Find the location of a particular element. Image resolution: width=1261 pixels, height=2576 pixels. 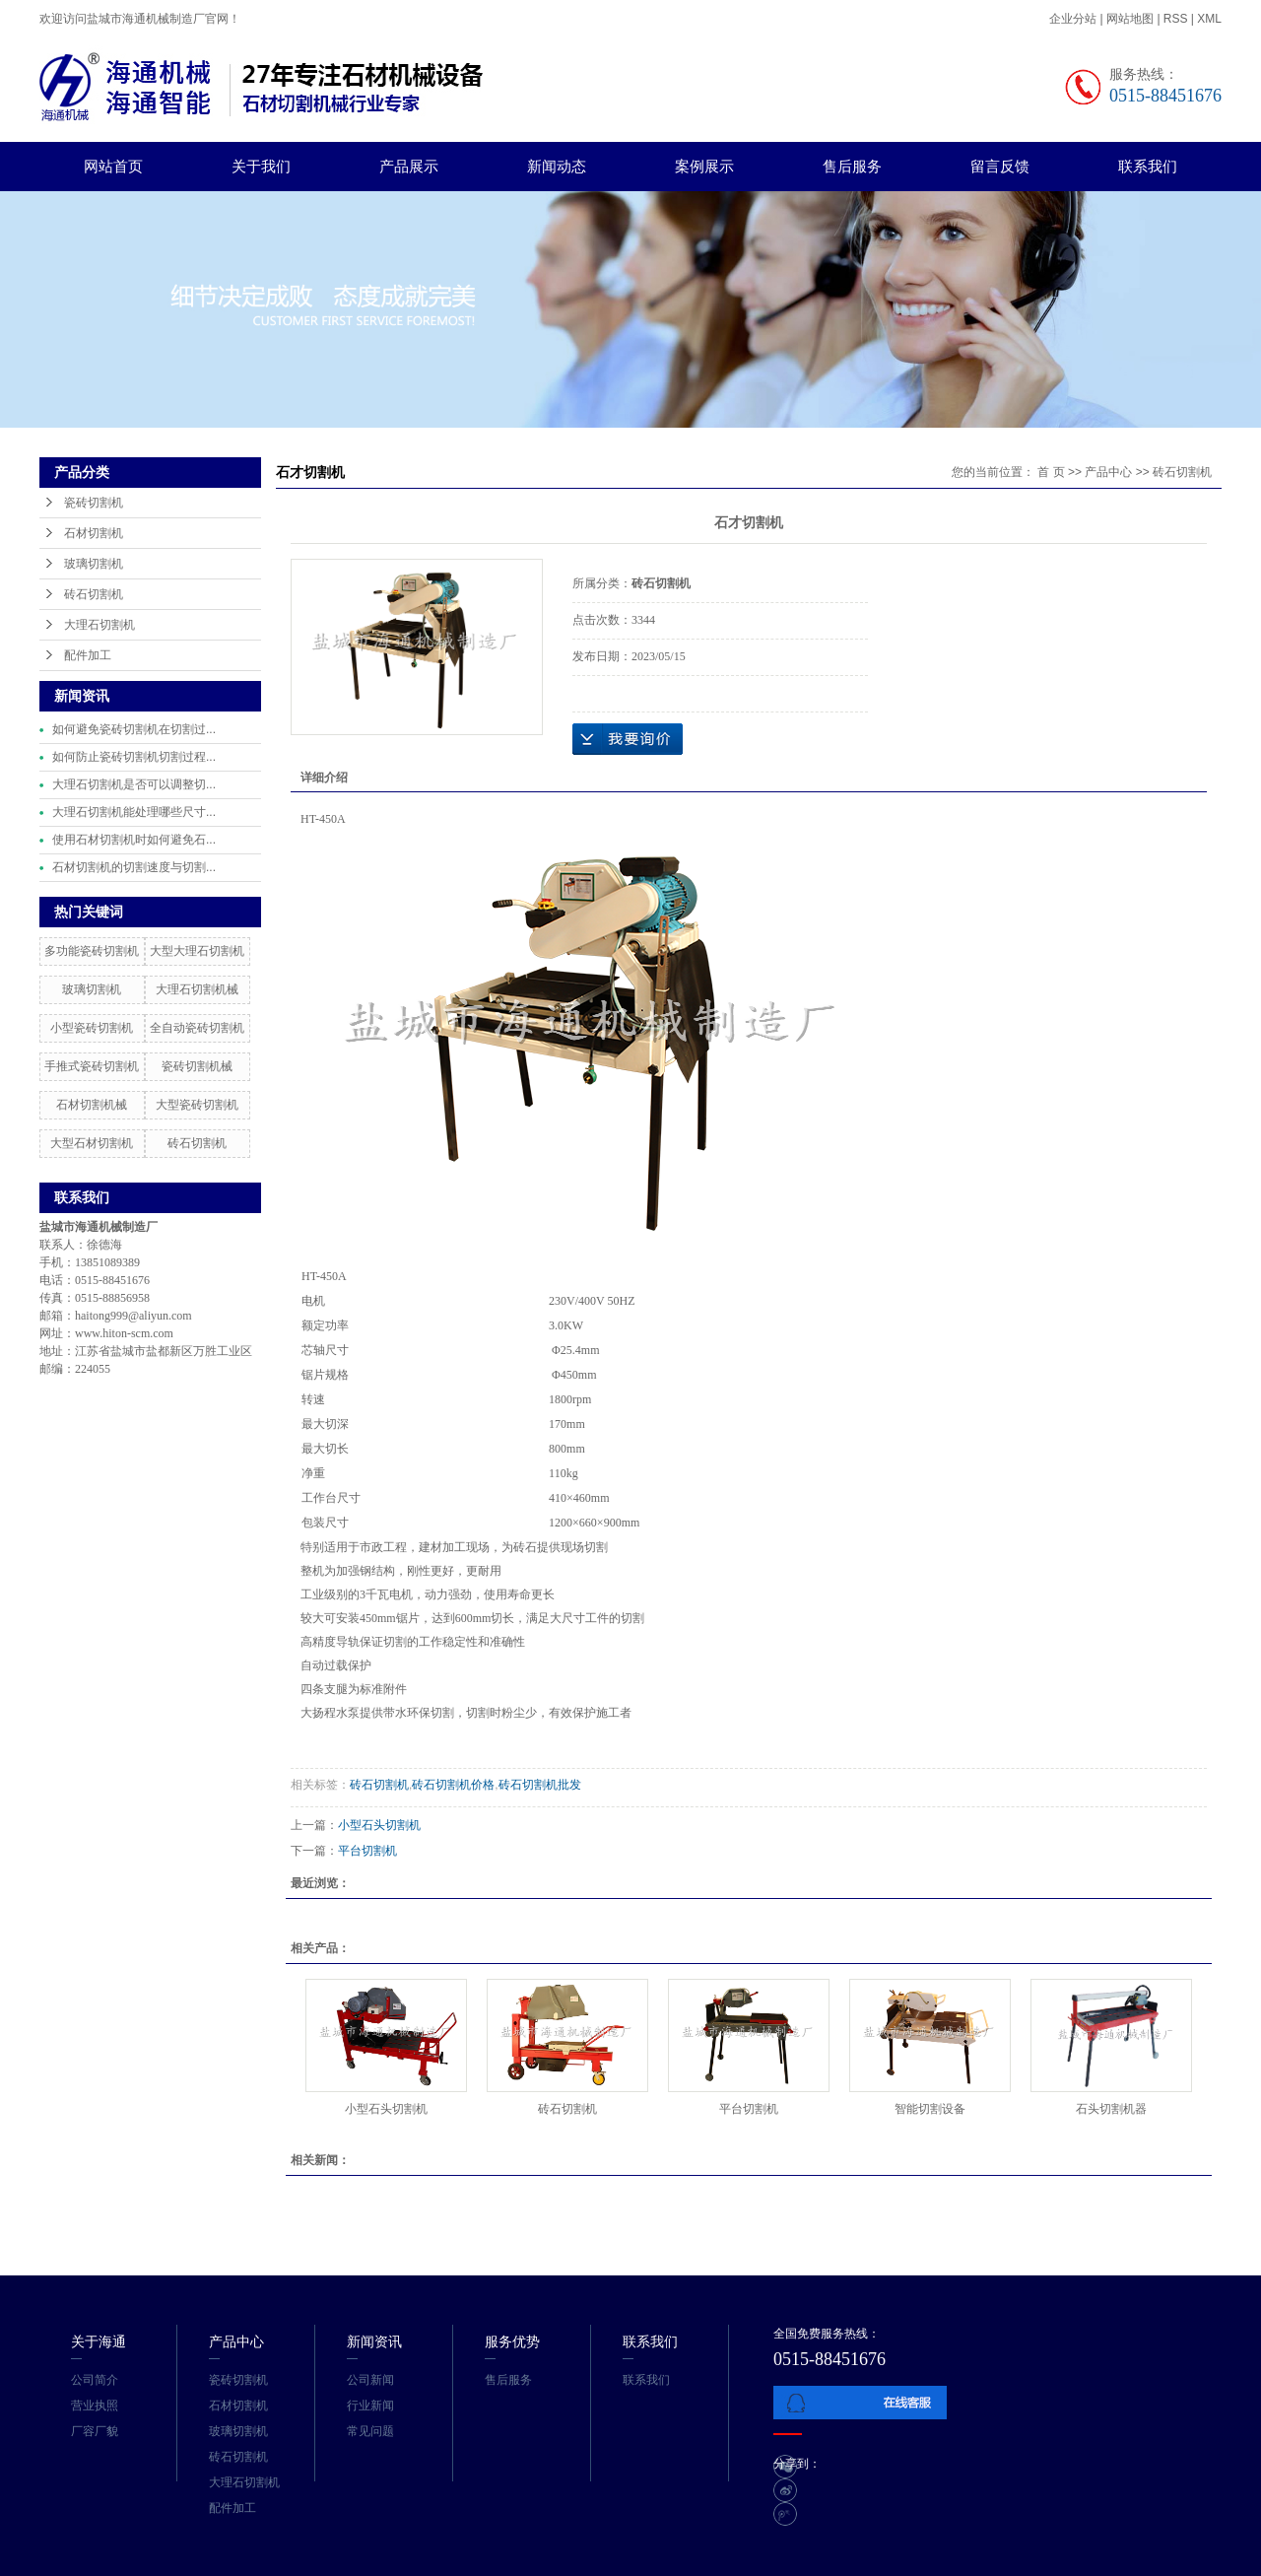

在线询价 is located at coordinates (627, 739).